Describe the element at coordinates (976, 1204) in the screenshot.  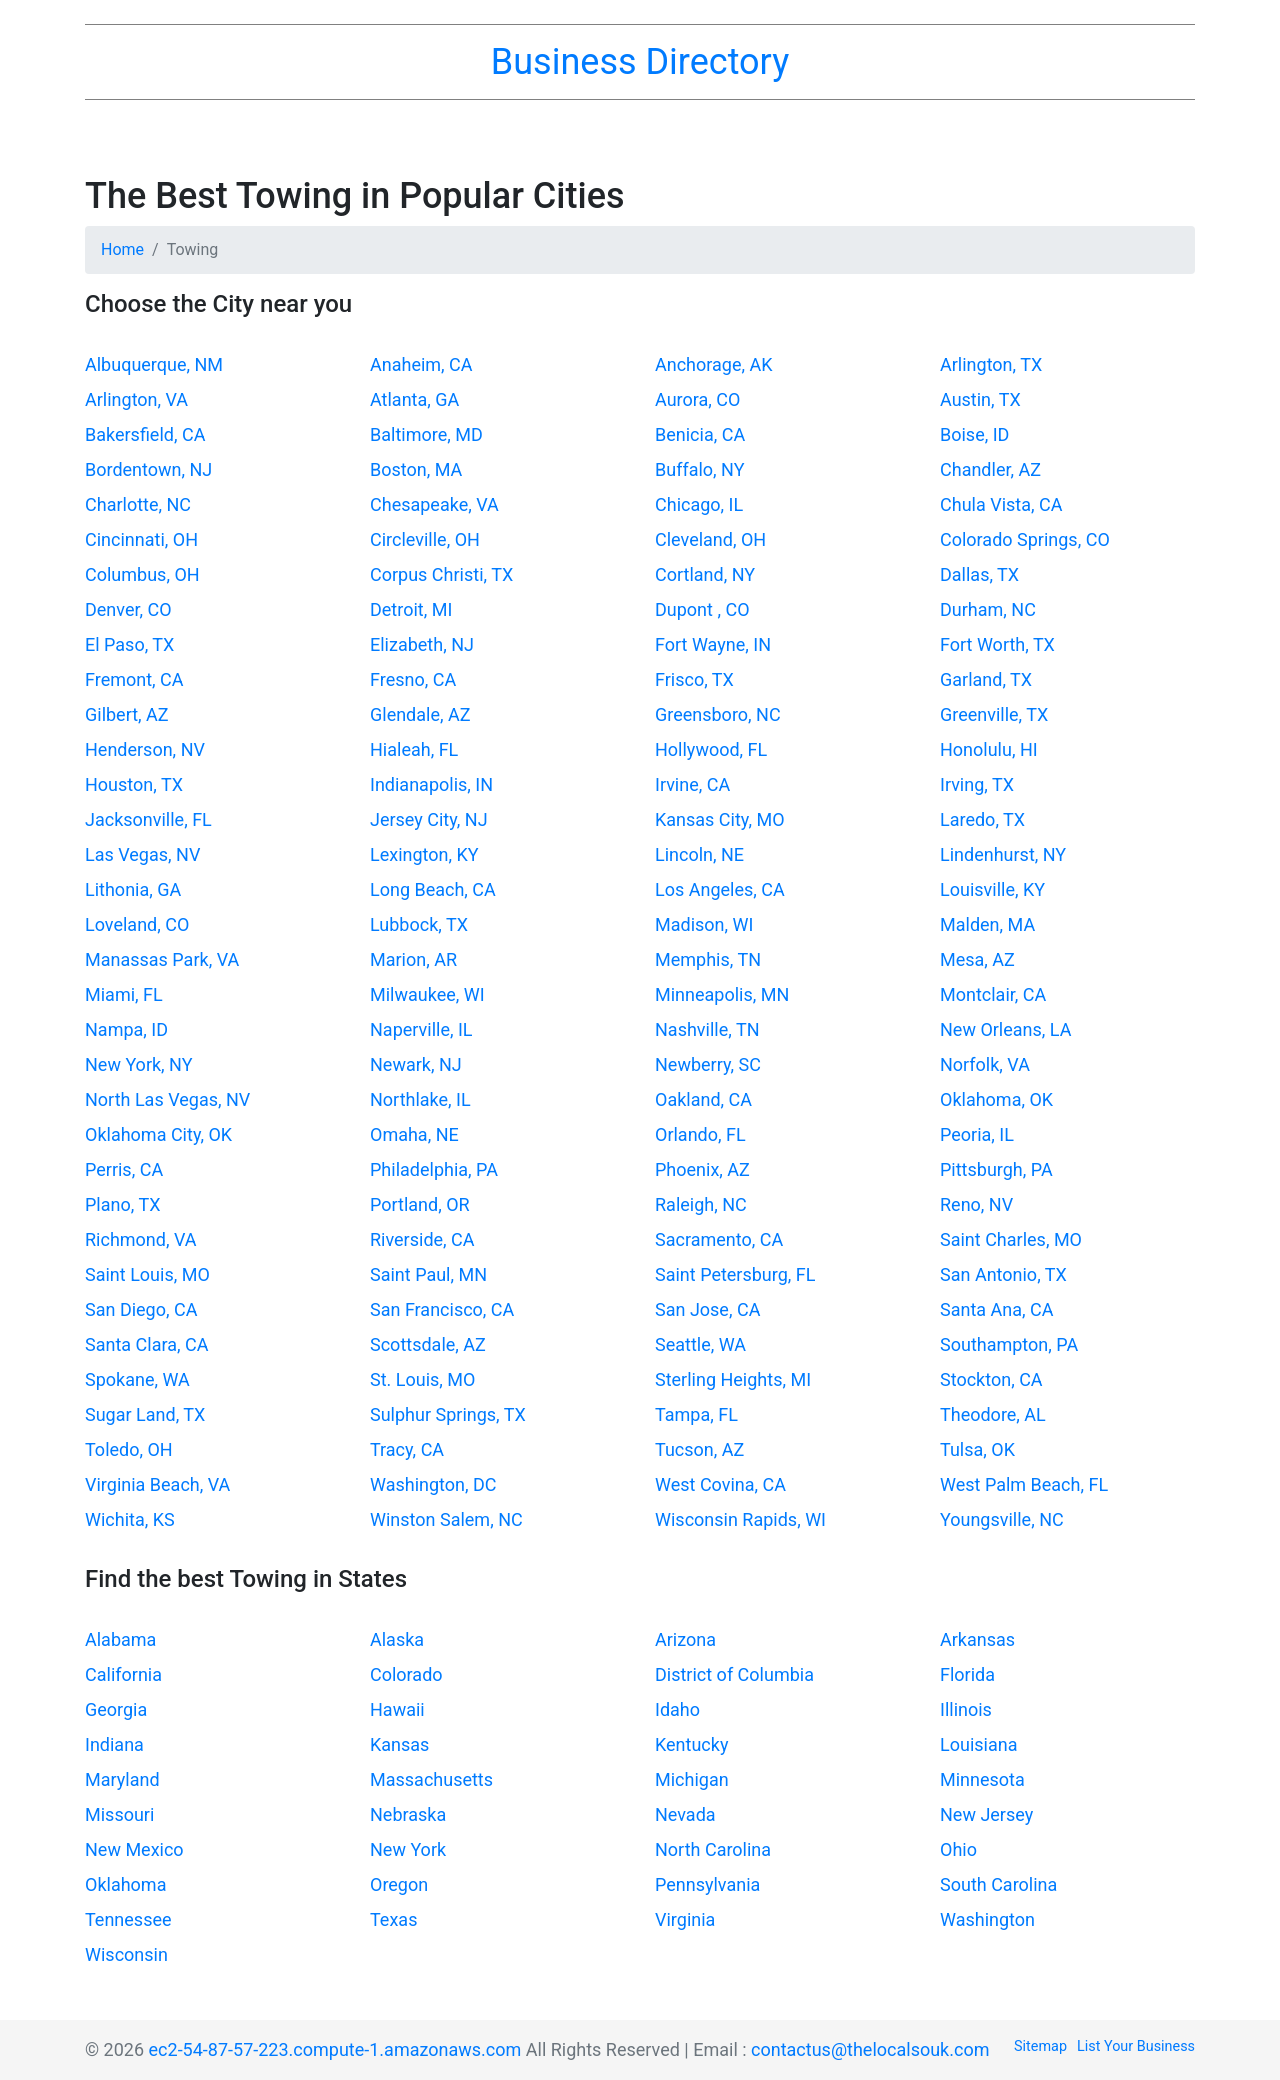
I see `Reno, NV` at that location.